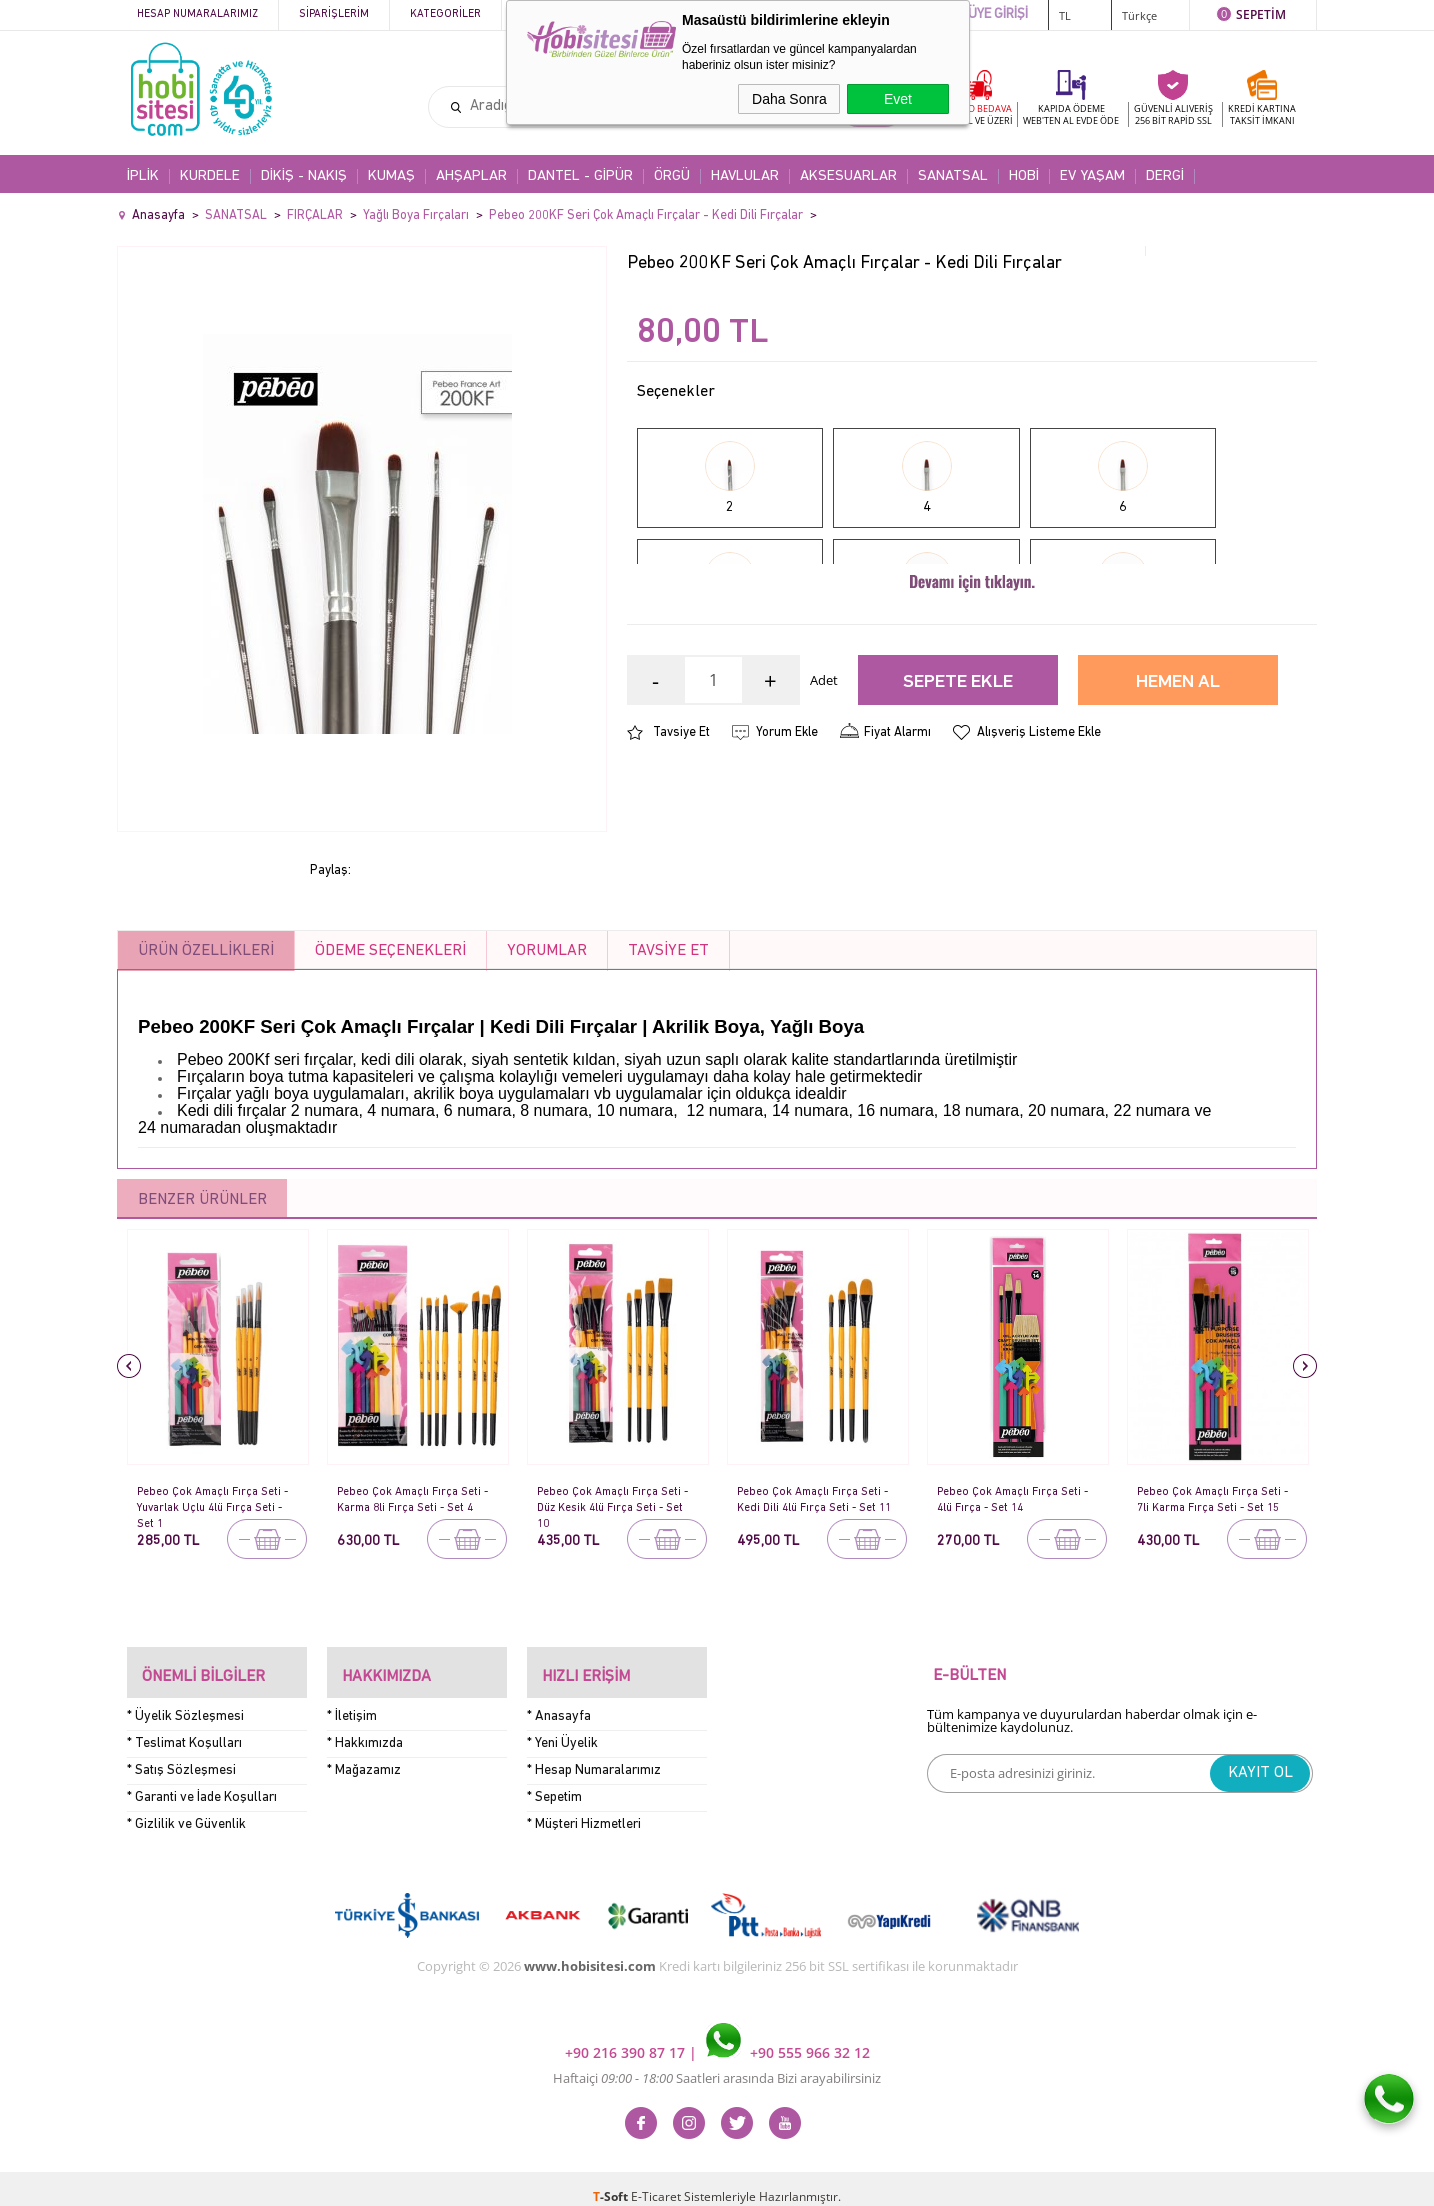 The image size is (1434, 2206). What do you see at coordinates (788, 2036) in the screenshot?
I see `+90 555 966 32 12` at bounding box center [788, 2036].